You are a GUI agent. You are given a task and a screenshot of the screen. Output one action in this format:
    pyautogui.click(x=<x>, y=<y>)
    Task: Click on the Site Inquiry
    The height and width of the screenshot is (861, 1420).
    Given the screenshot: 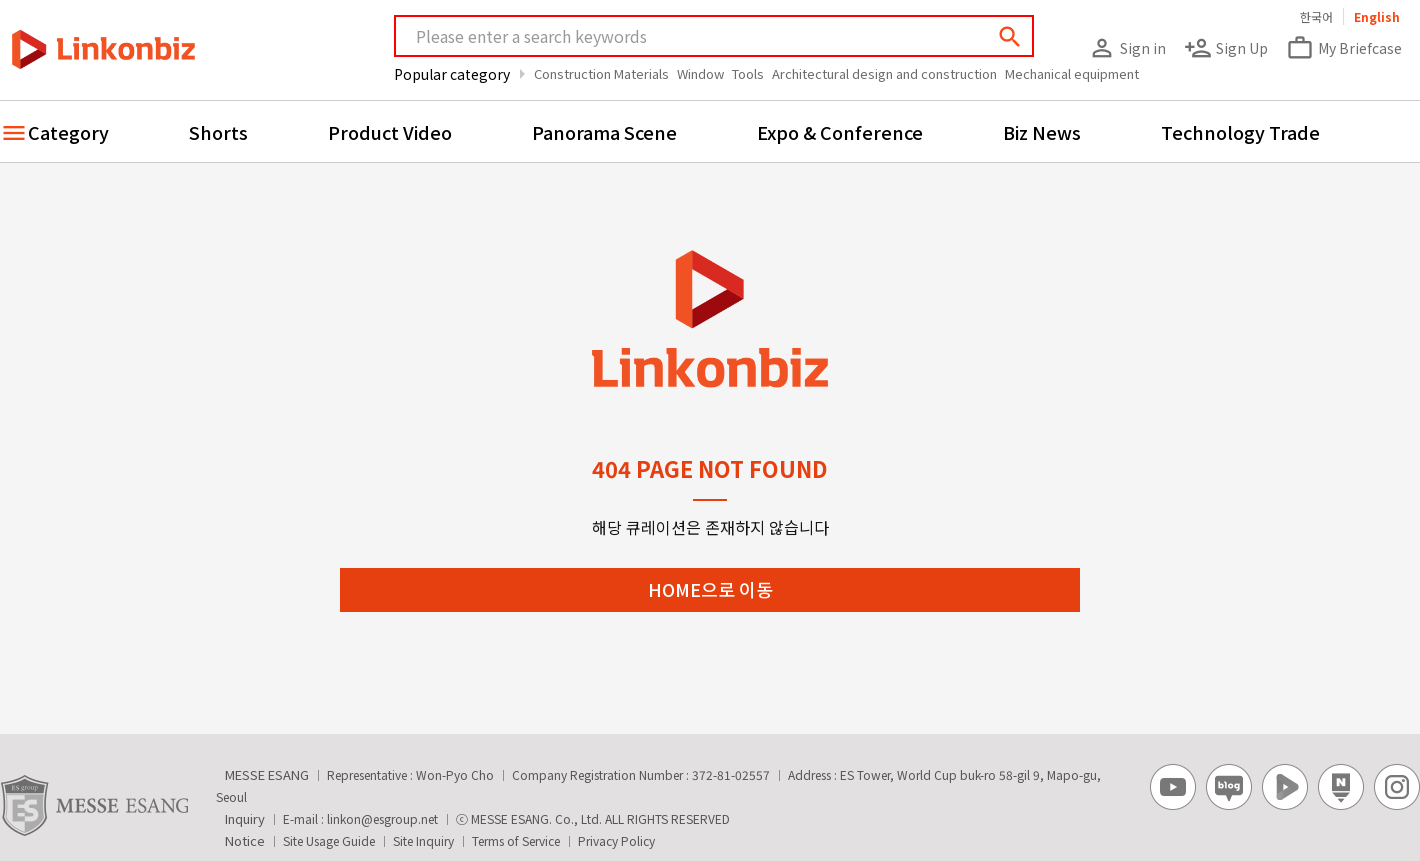 What is the action you would take?
    pyautogui.click(x=423, y=840)
    